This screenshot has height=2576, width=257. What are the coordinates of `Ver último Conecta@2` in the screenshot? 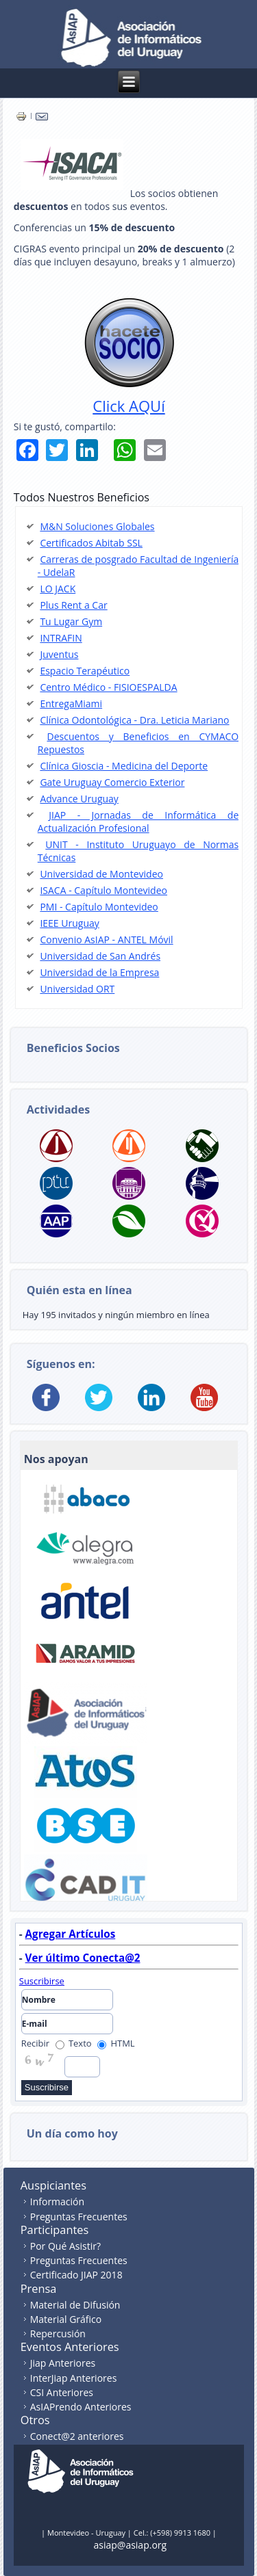 It's located at (82, 1957).